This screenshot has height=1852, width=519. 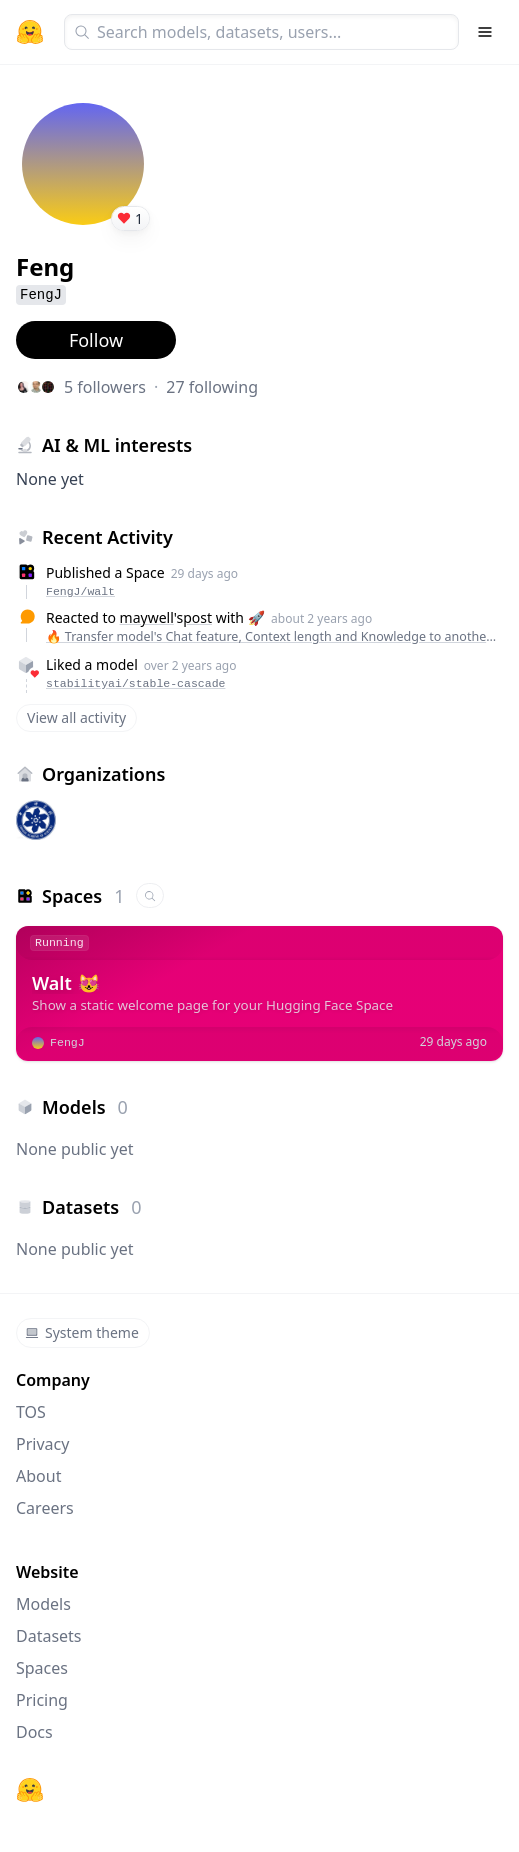 What do you see at coordinates (49, 1636) in the screenshot?
I see `Datasets` at bounding box center [49, 1636].